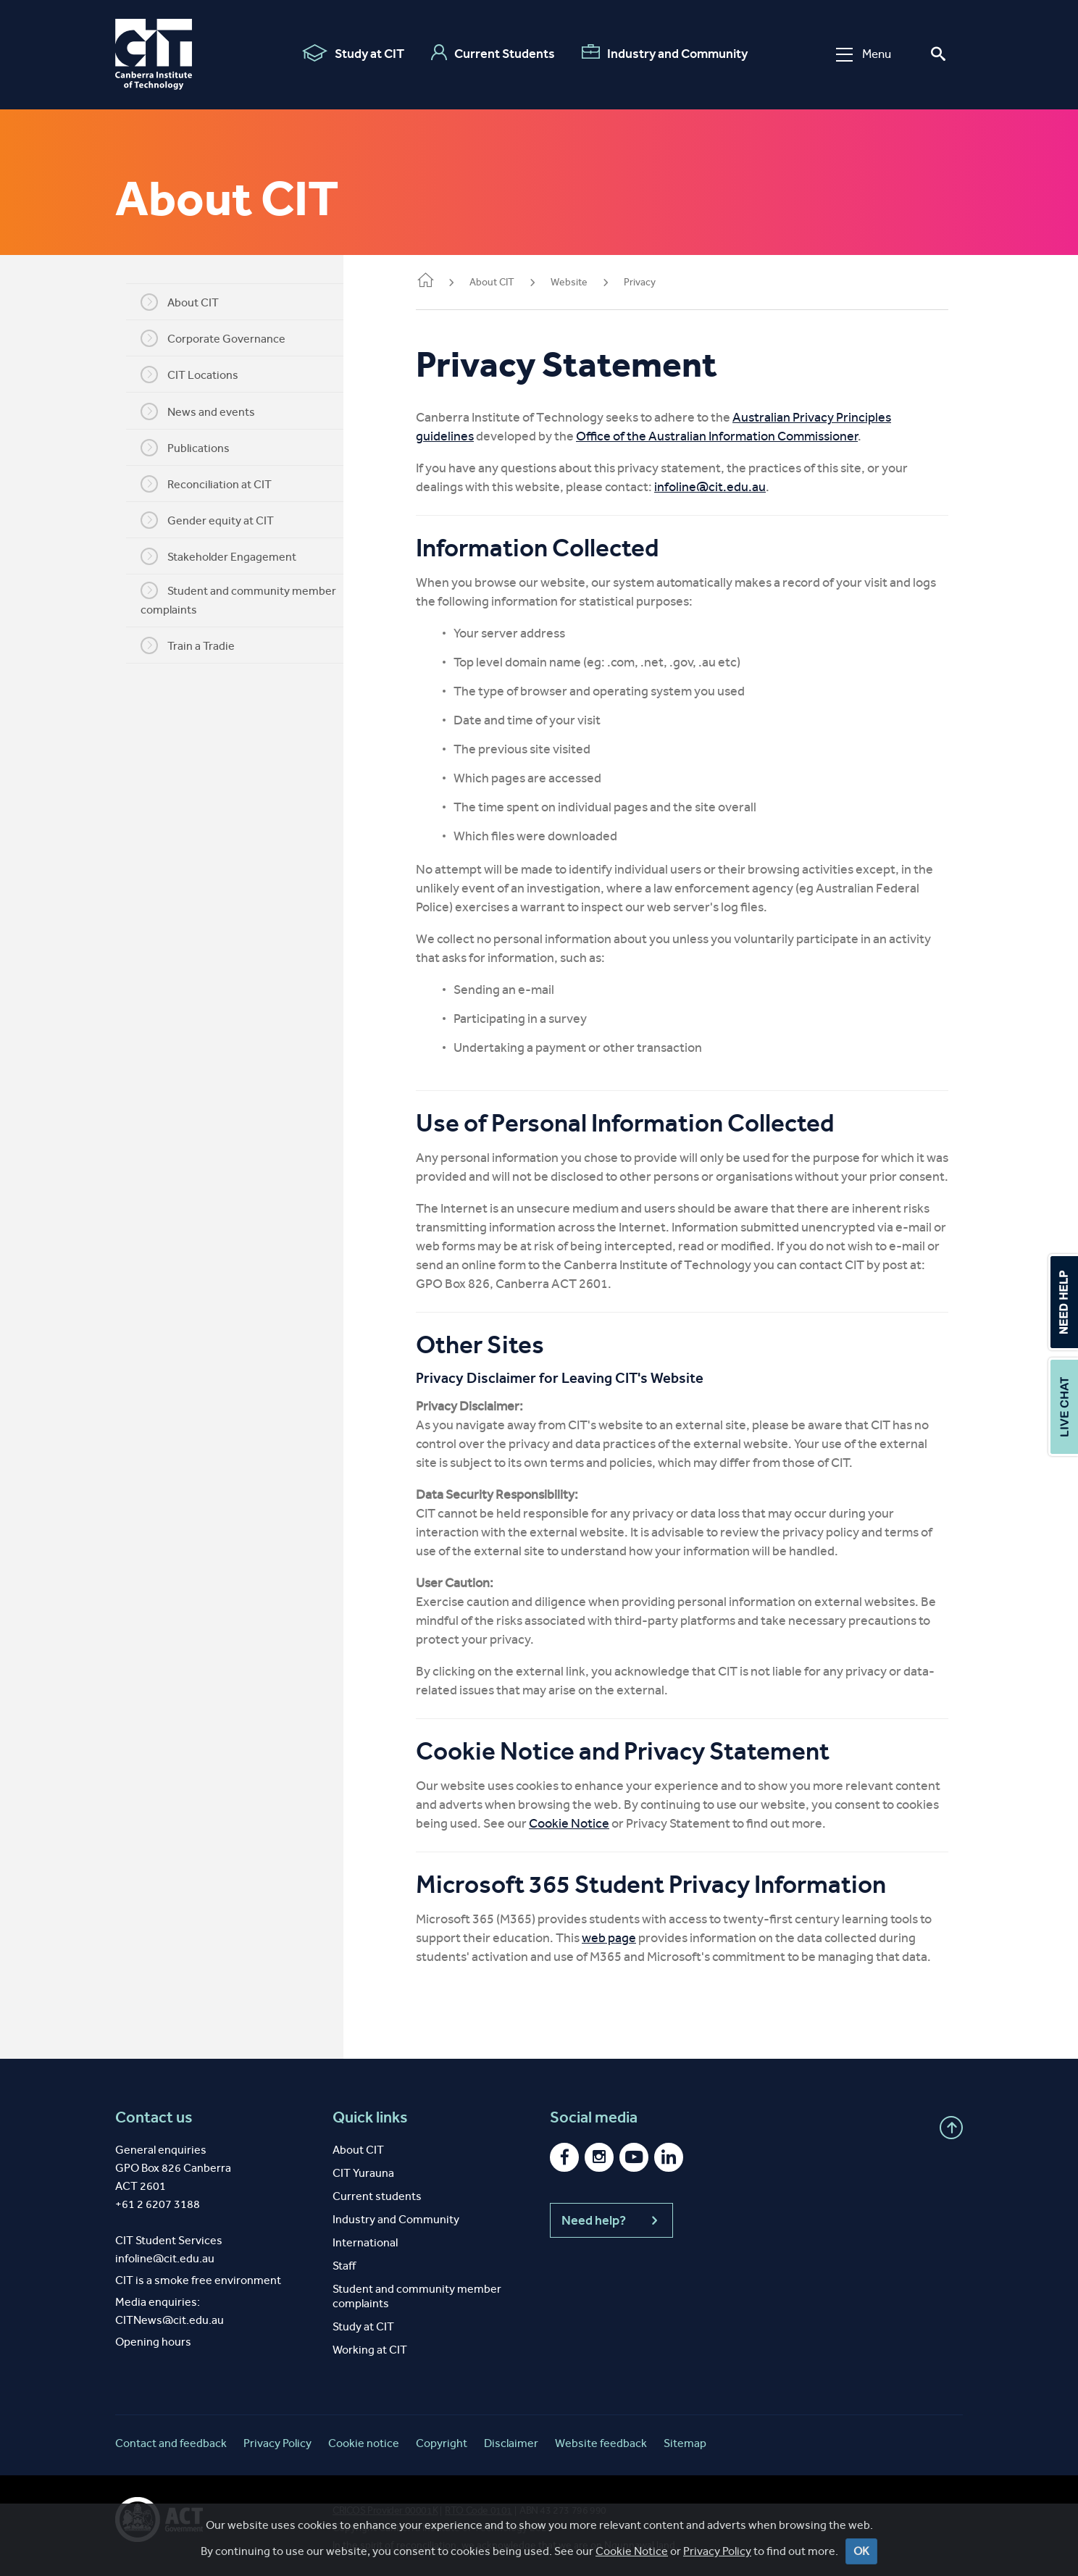 The height and width of the screenshot is (2576, 1078). What do you see at coordinates (609, 1938) in the screenshot?
I see `web page` at bounding box center [609, 1938].